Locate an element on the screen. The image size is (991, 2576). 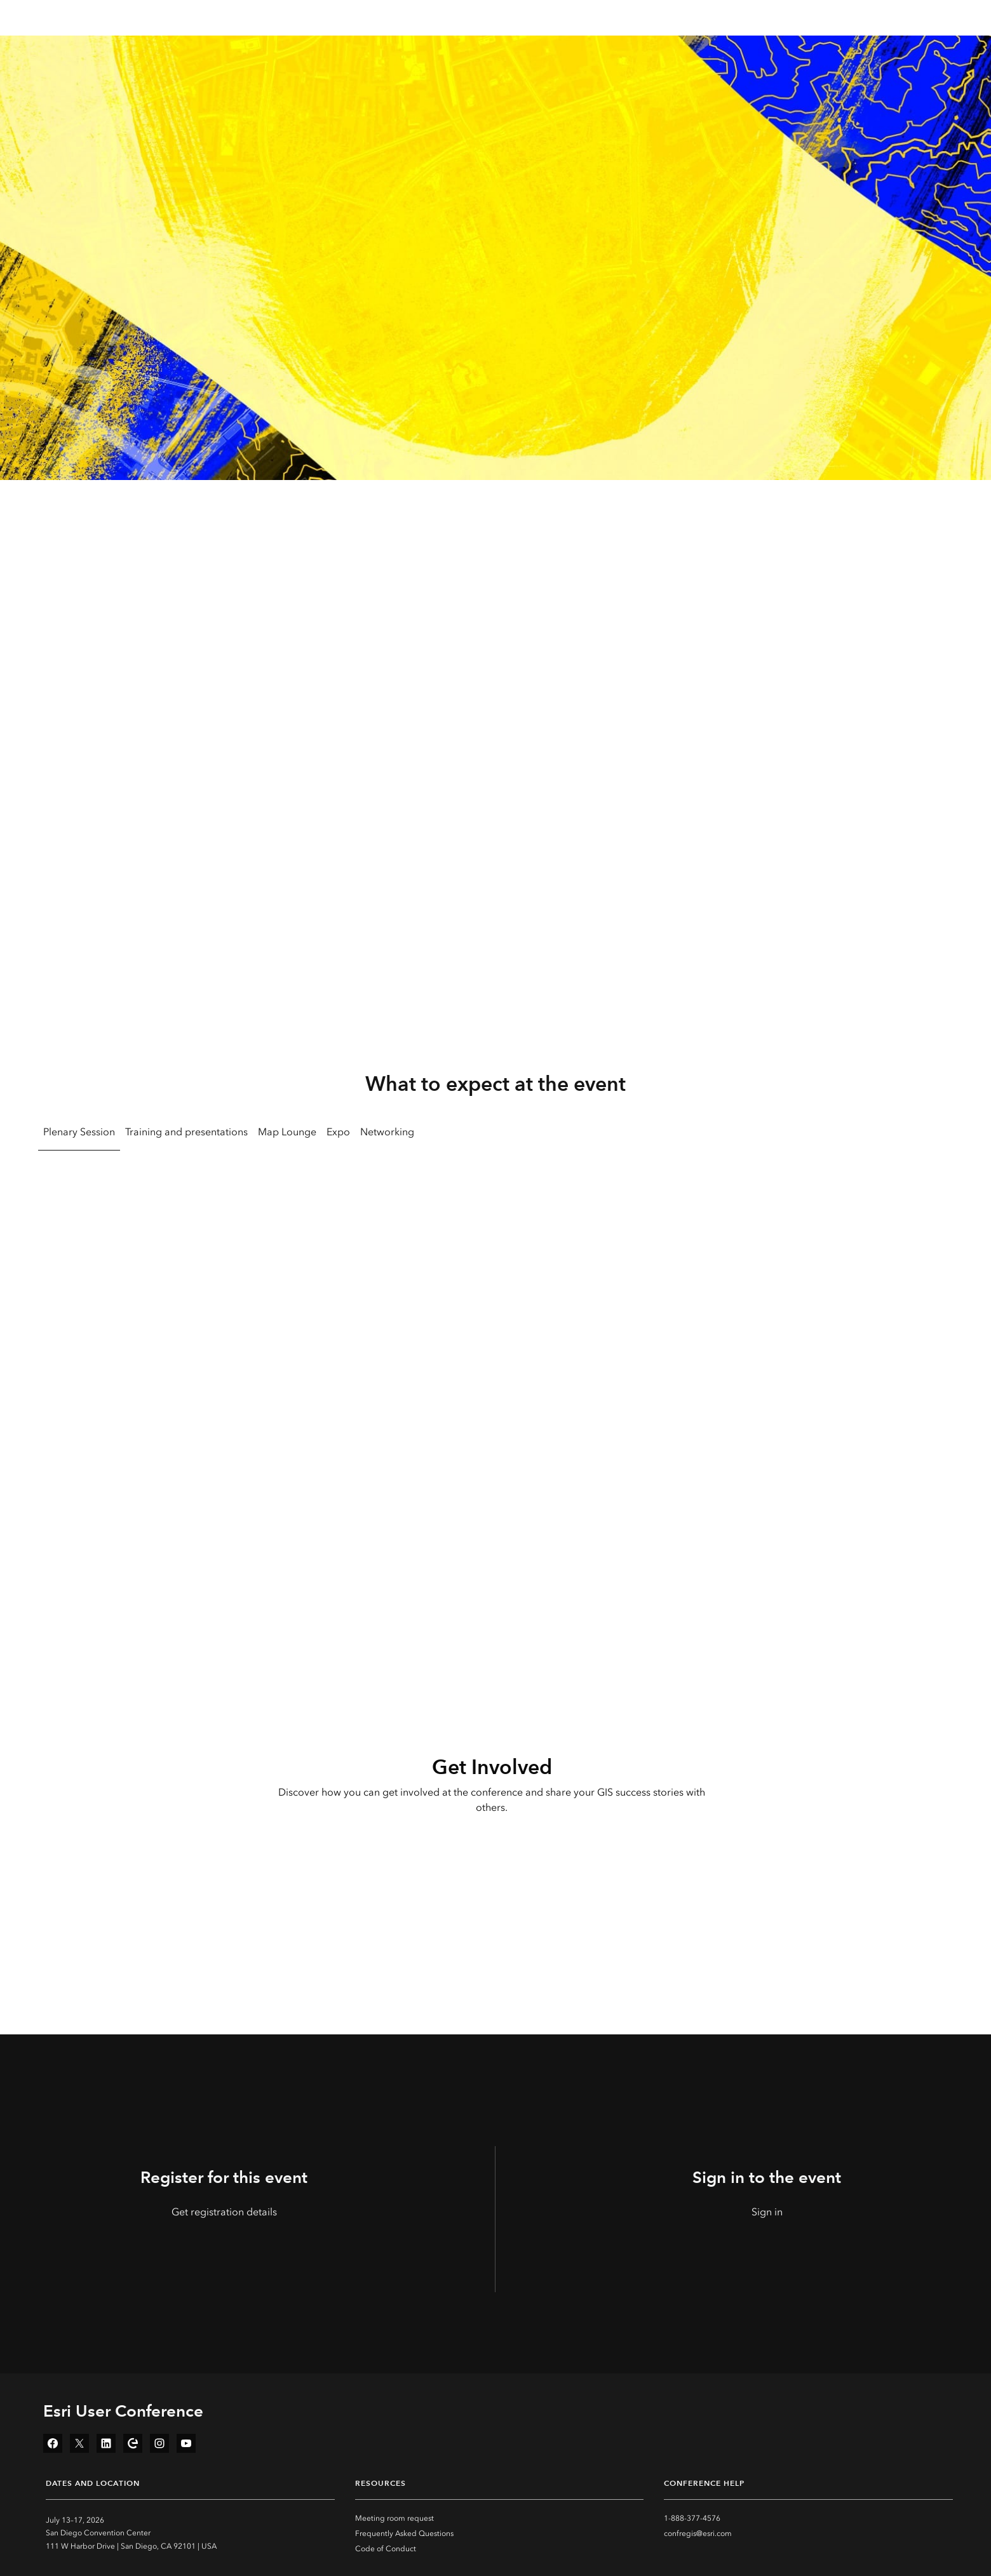
Expo [tab] is located at coordinates (338, 1132).